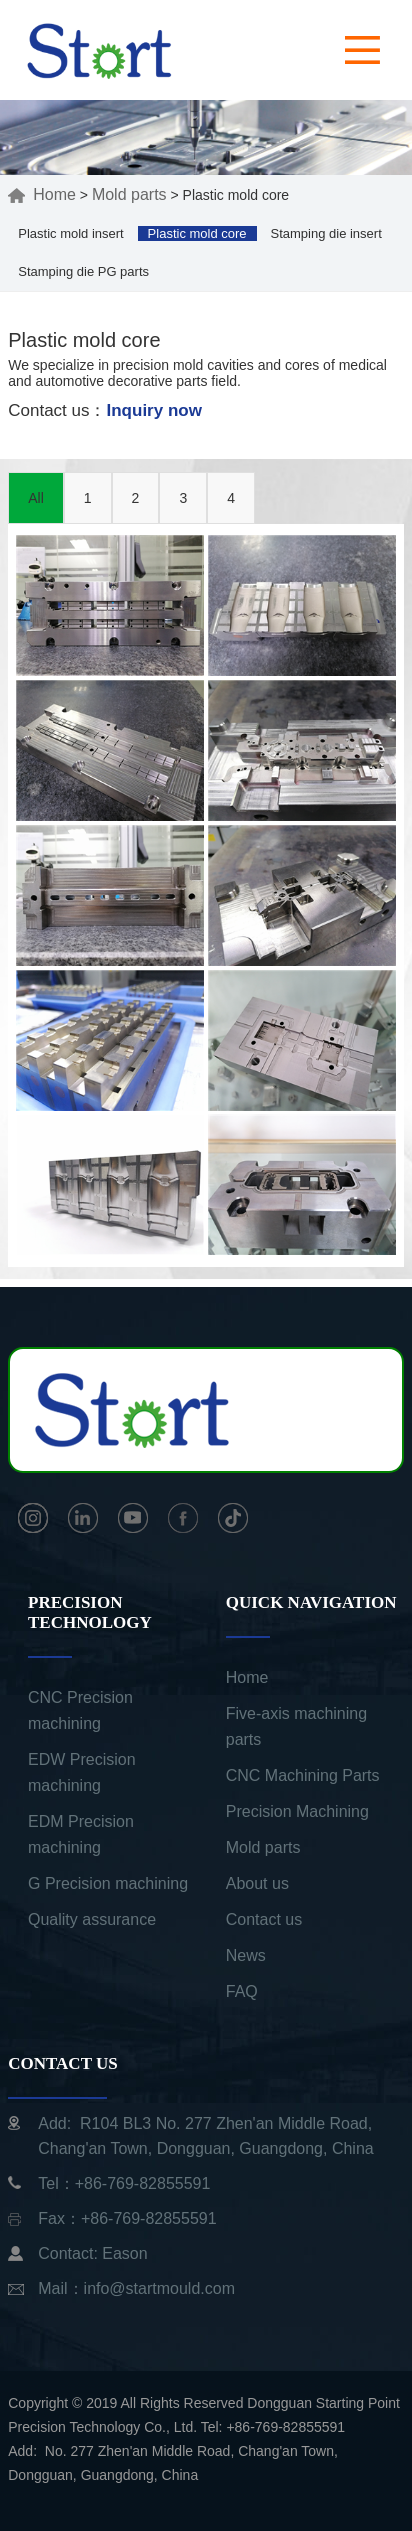 The image size is (412, 2531). Describe the element at coordinates (154, 410) in the screenshot. I see `Inquiry now` at that location.